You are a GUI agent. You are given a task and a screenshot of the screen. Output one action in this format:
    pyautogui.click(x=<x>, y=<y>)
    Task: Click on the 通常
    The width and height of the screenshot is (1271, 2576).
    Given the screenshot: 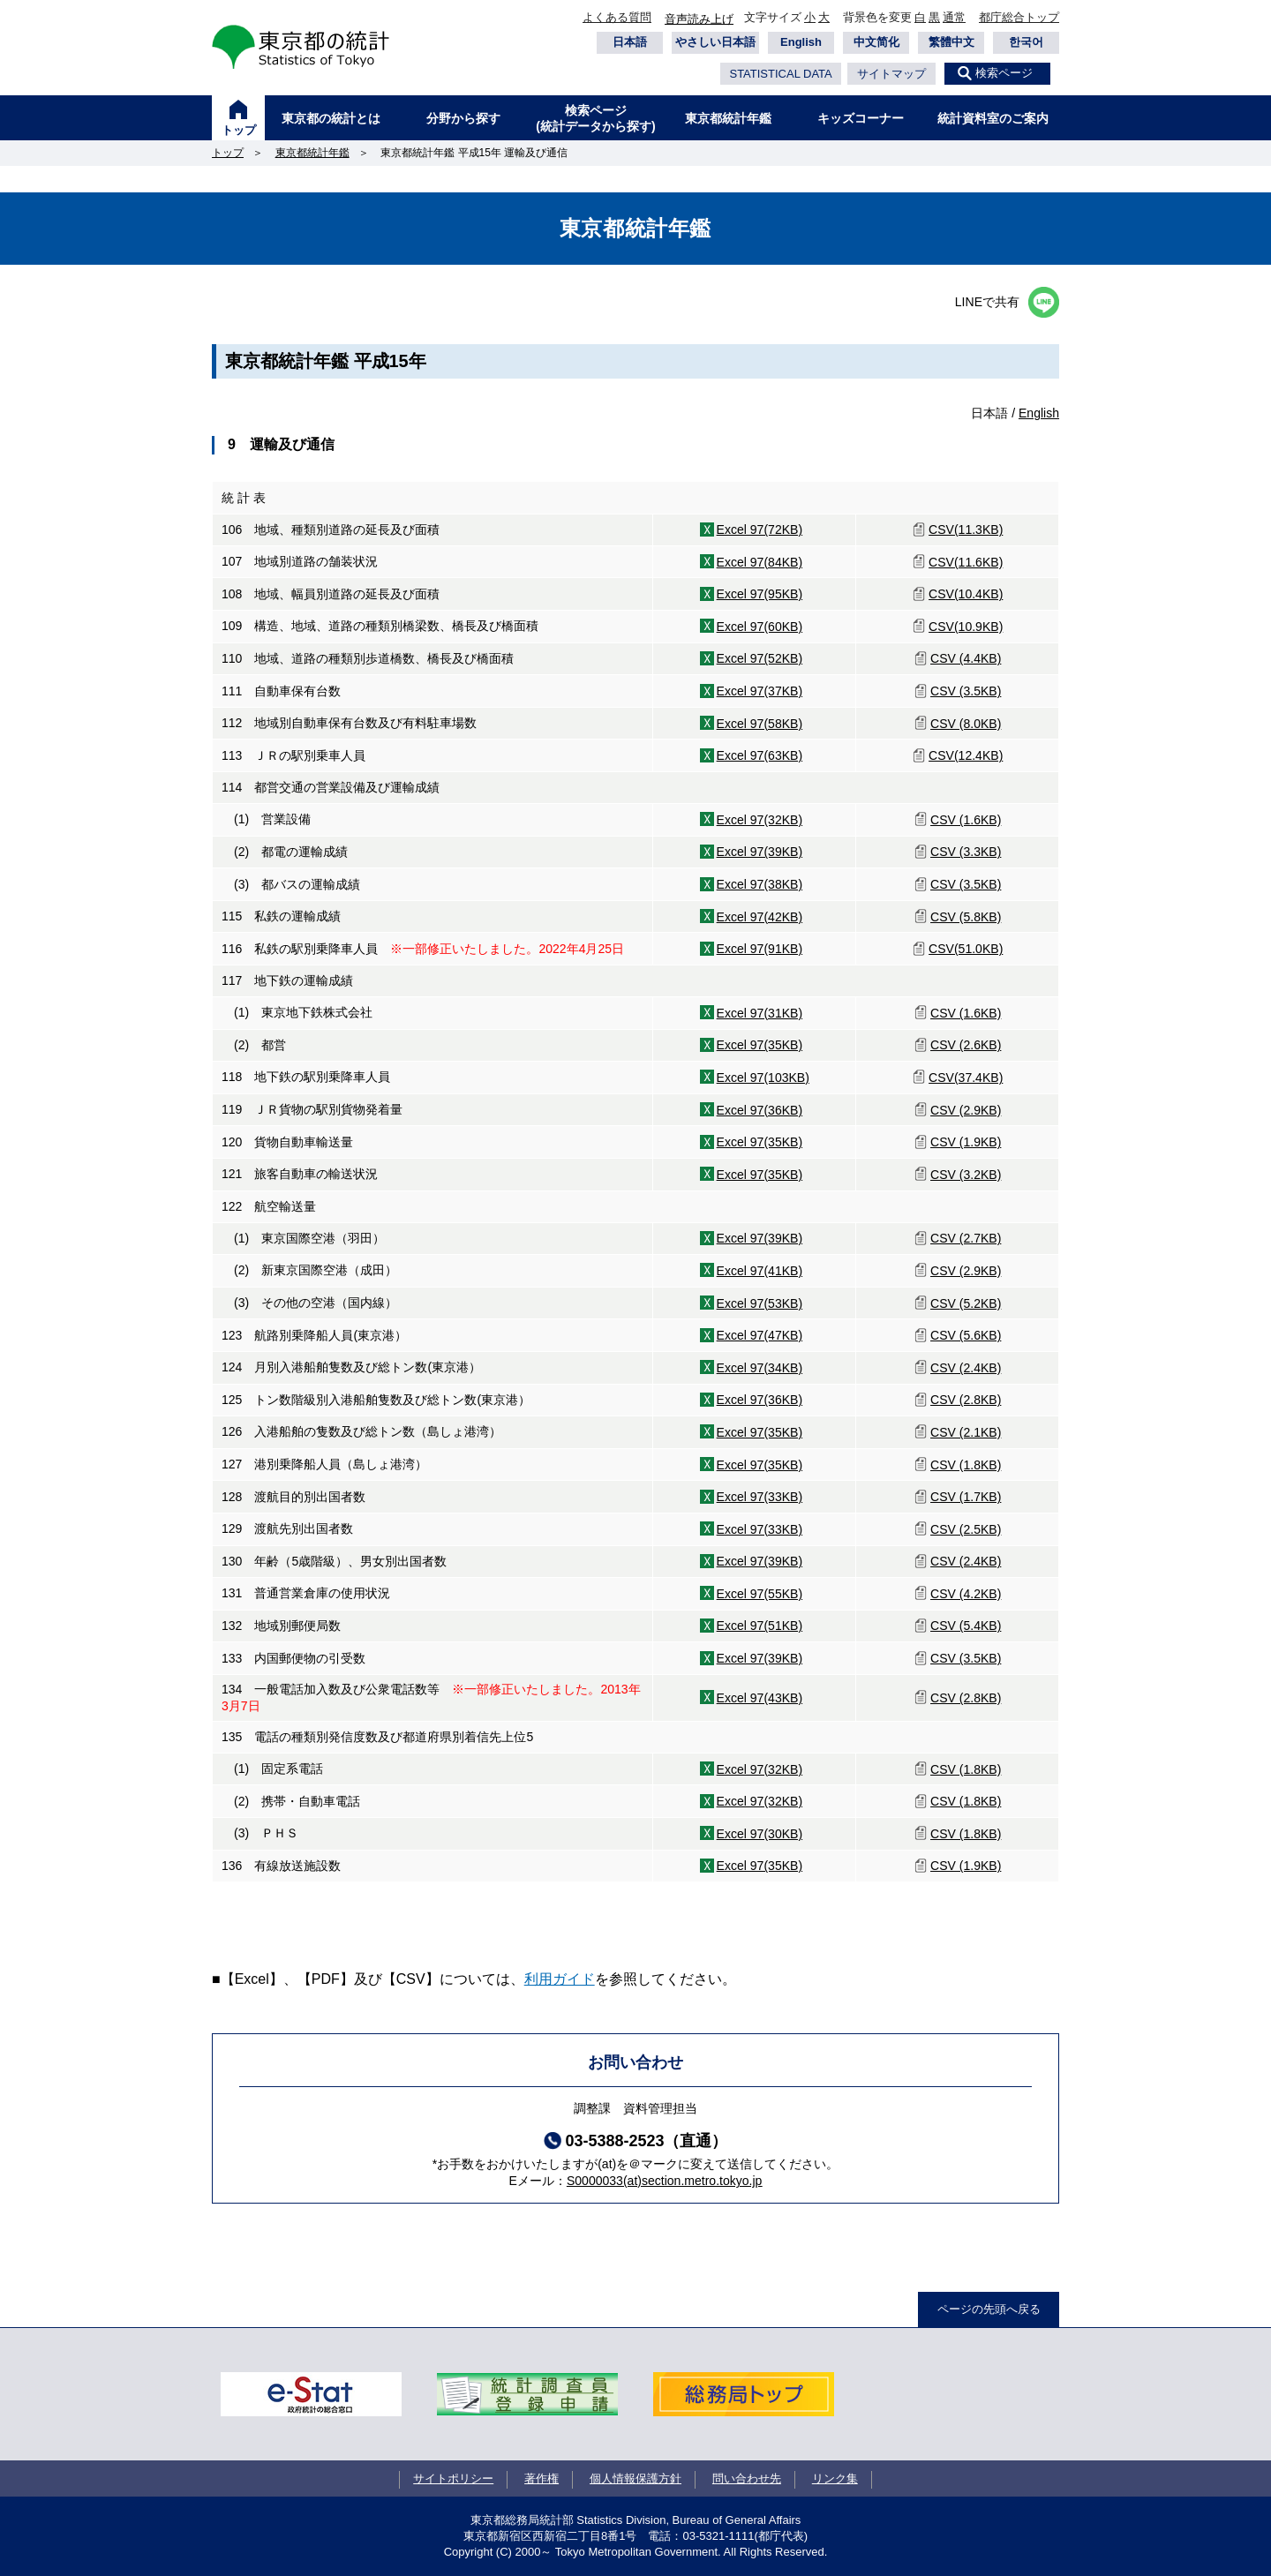 What is the action you would take?
    pyautogui.click(x=954, y=17)
    